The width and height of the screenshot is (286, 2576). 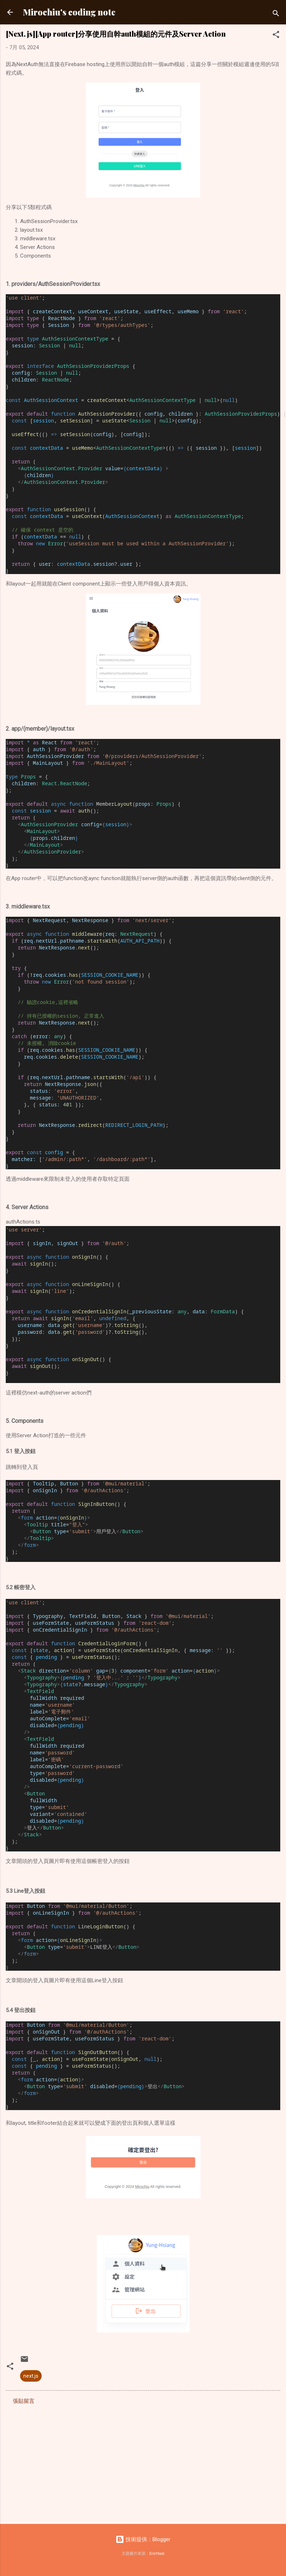 I want to click on [搜尋], so click(x=276, y=15).